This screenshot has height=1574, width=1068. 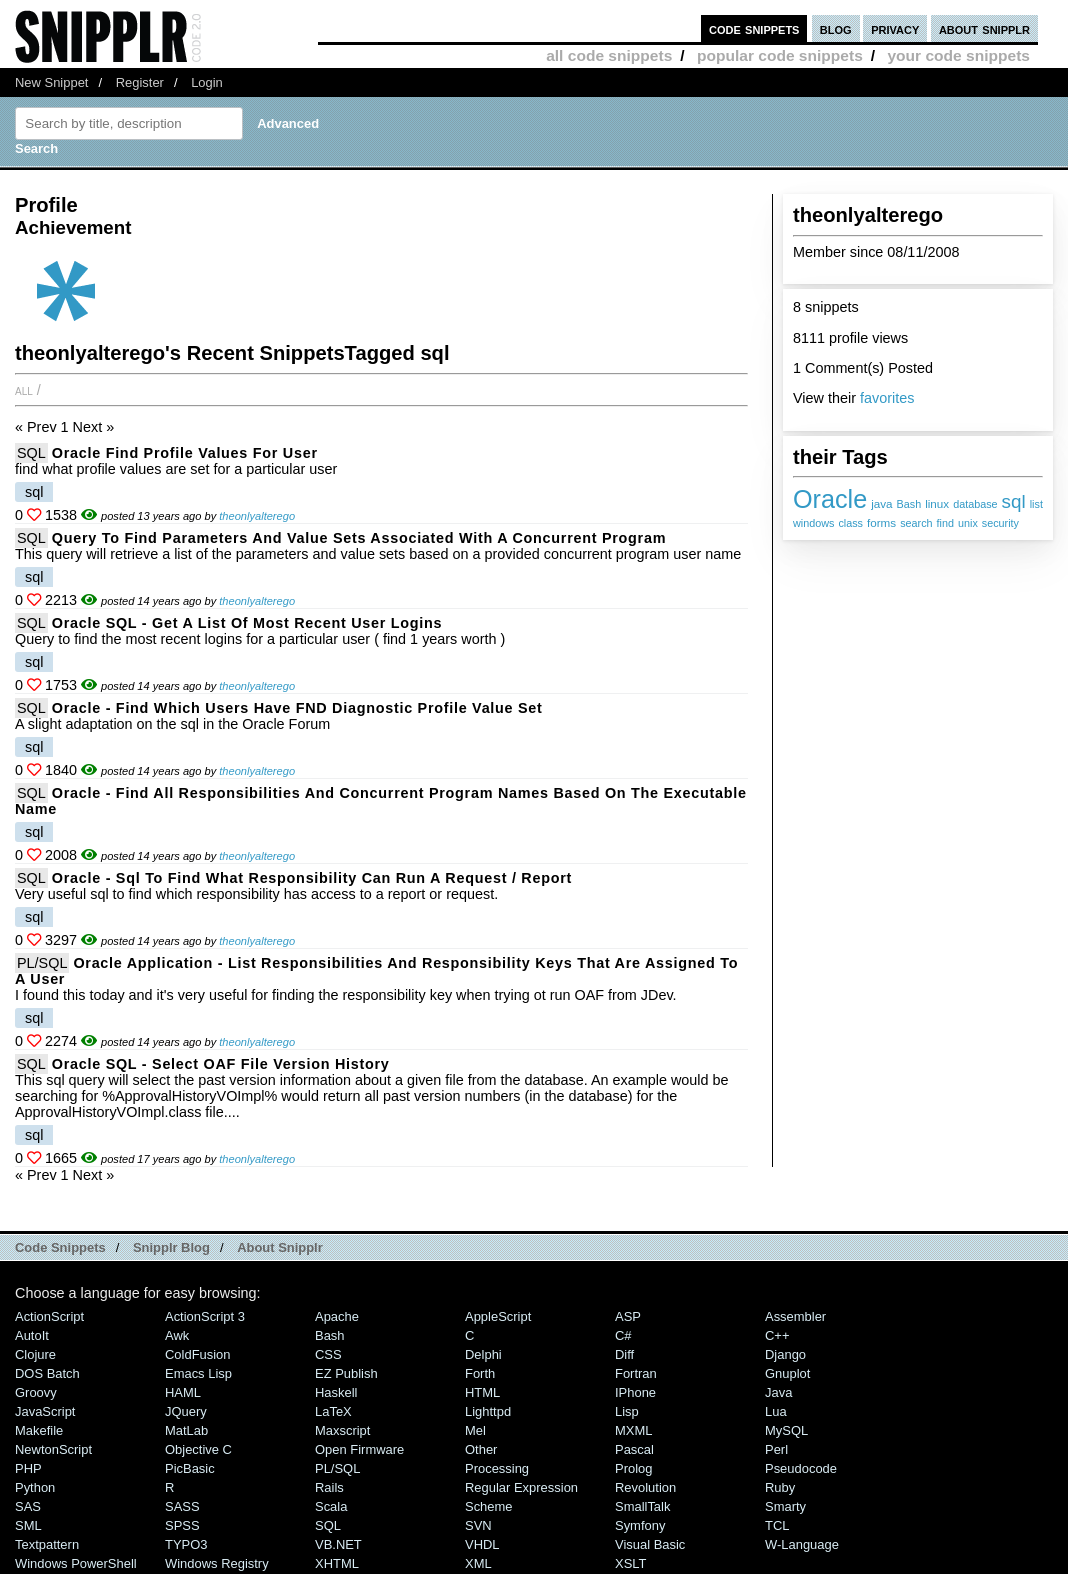 I want to click on Lua, so click(x=776, y=1411).